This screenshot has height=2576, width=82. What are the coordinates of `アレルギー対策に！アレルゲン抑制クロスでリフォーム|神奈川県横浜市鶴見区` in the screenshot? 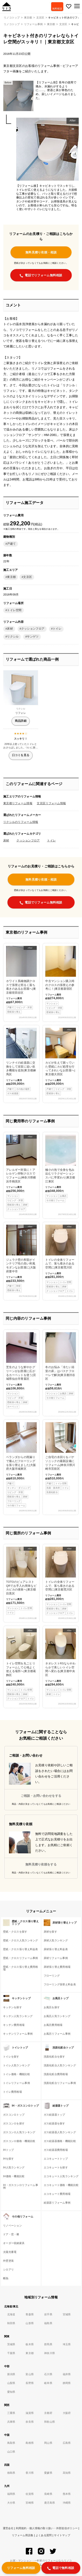 It's located at (21, 1173).